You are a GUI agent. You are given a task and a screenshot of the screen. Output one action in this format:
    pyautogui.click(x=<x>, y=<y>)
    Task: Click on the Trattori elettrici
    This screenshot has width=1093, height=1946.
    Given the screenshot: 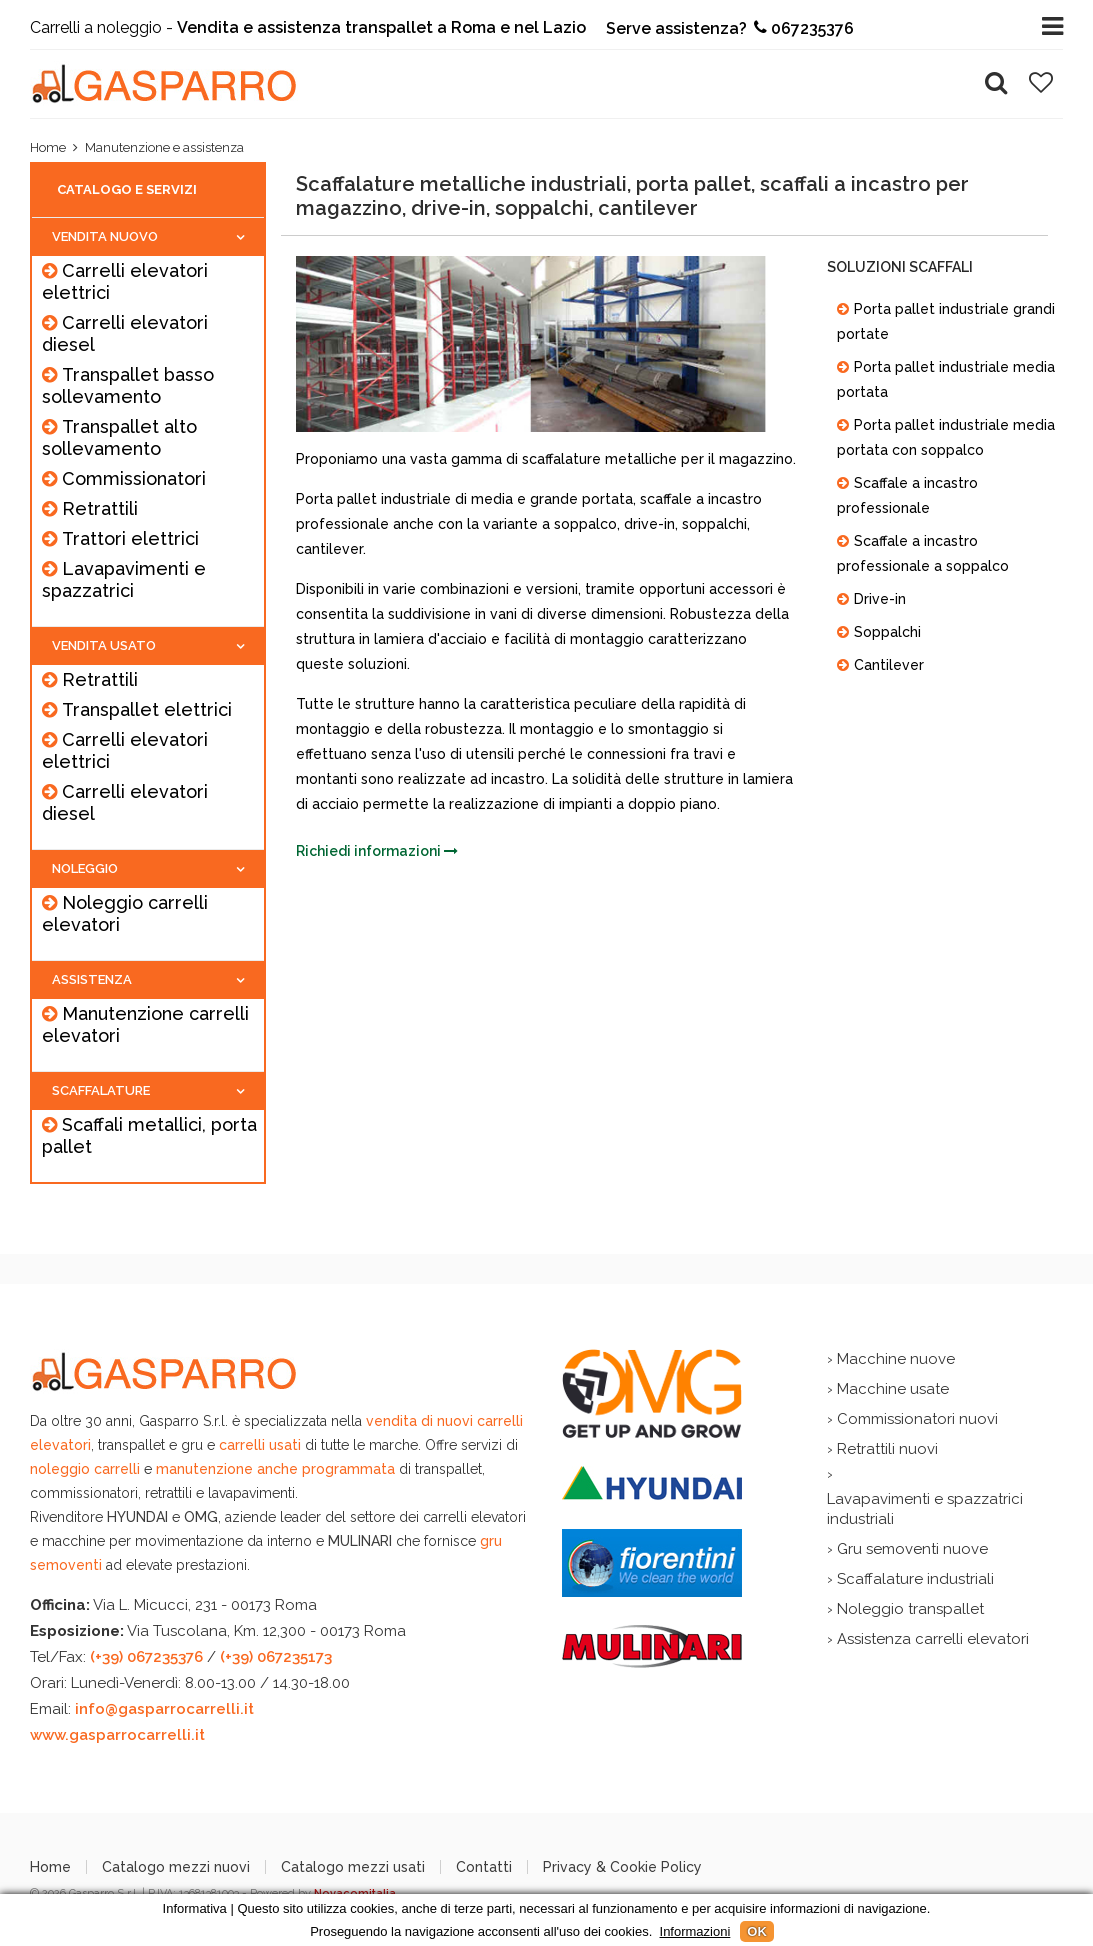 What is the action you would take?
    pyautogui.click(x=130, y=538)
    